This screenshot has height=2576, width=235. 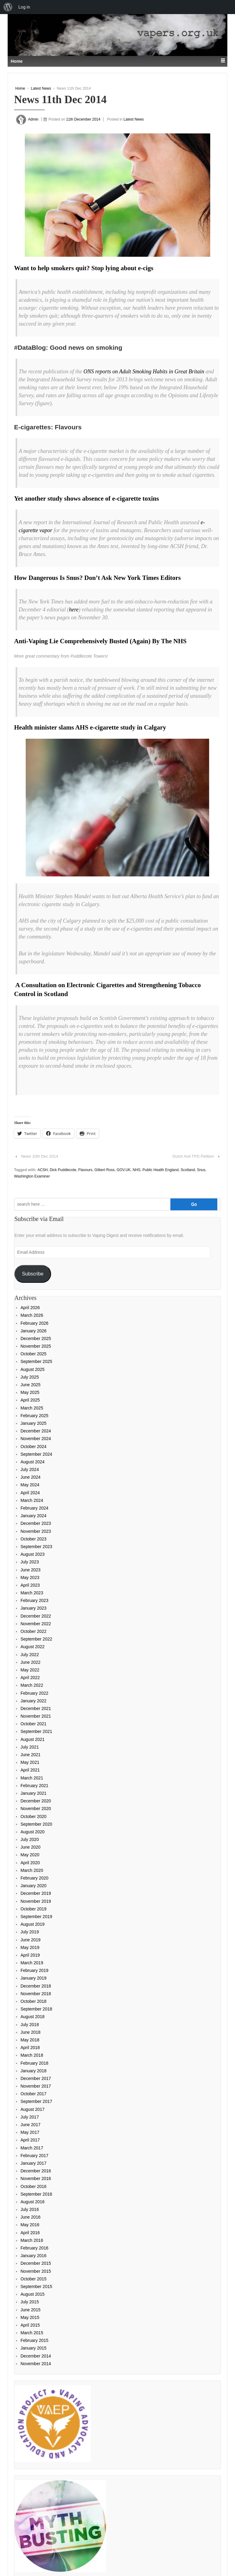 What do you see at coordinates (36, 2101) in the screenshot?
I see `September 2017` at bounding box center [36, 2101].